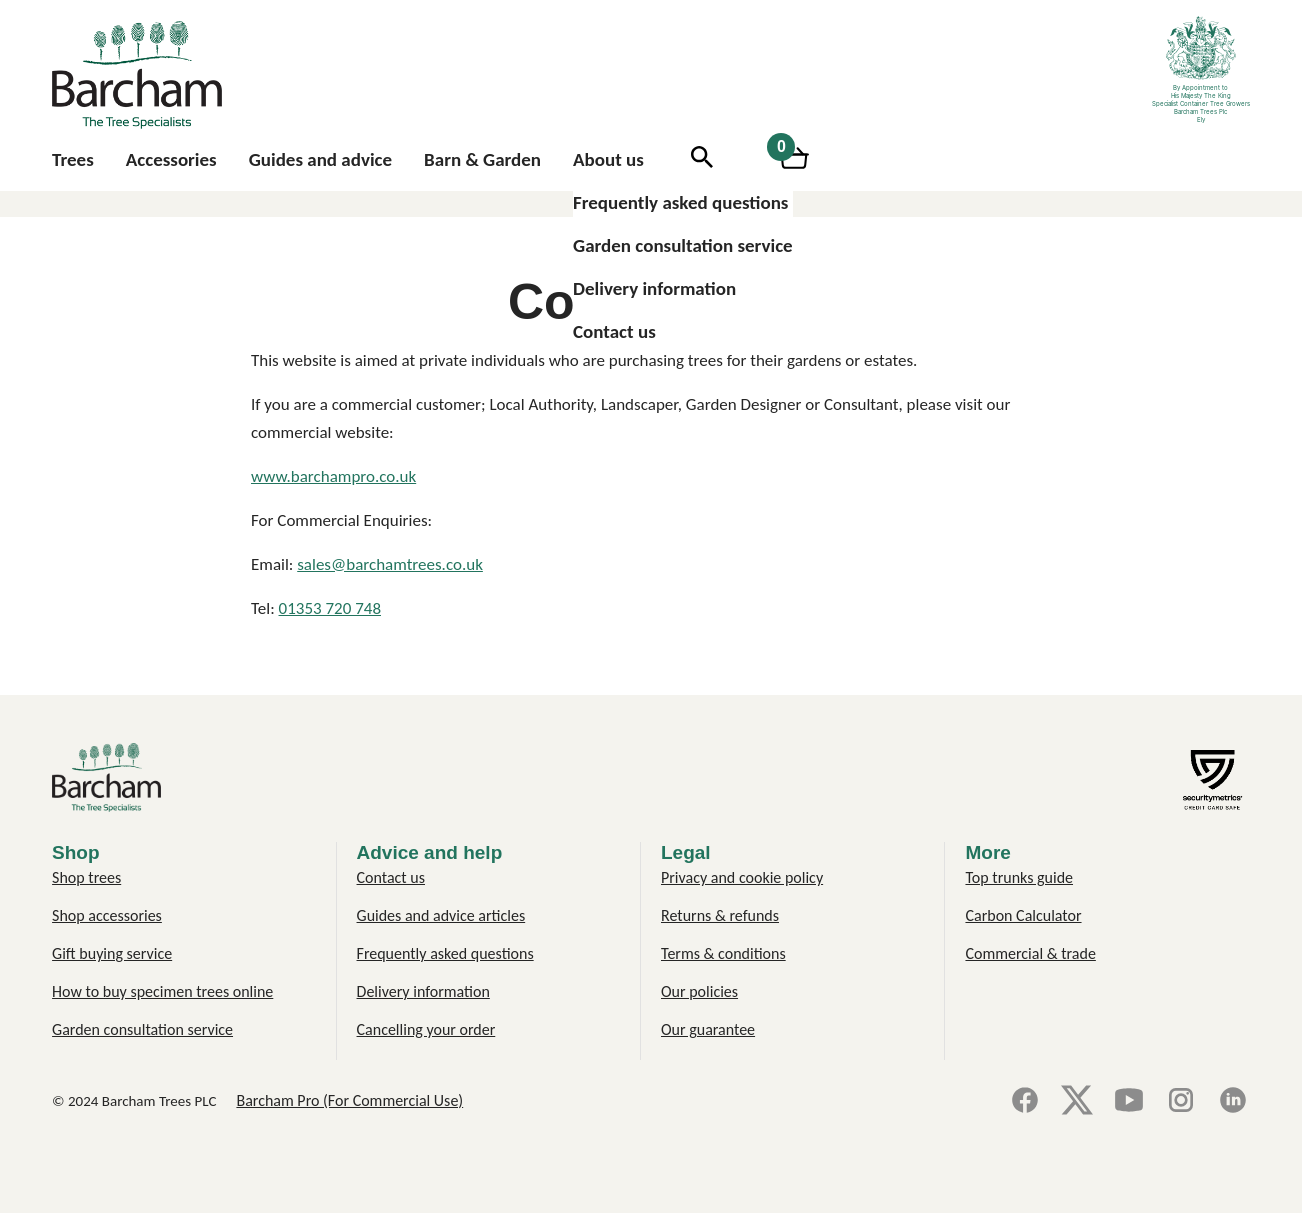 Image resolution: width=1302 pixels, height=1213 pixels. Describe the element at coordinates (1077, 1101) in the screenshot. I see `[X]` at that location.